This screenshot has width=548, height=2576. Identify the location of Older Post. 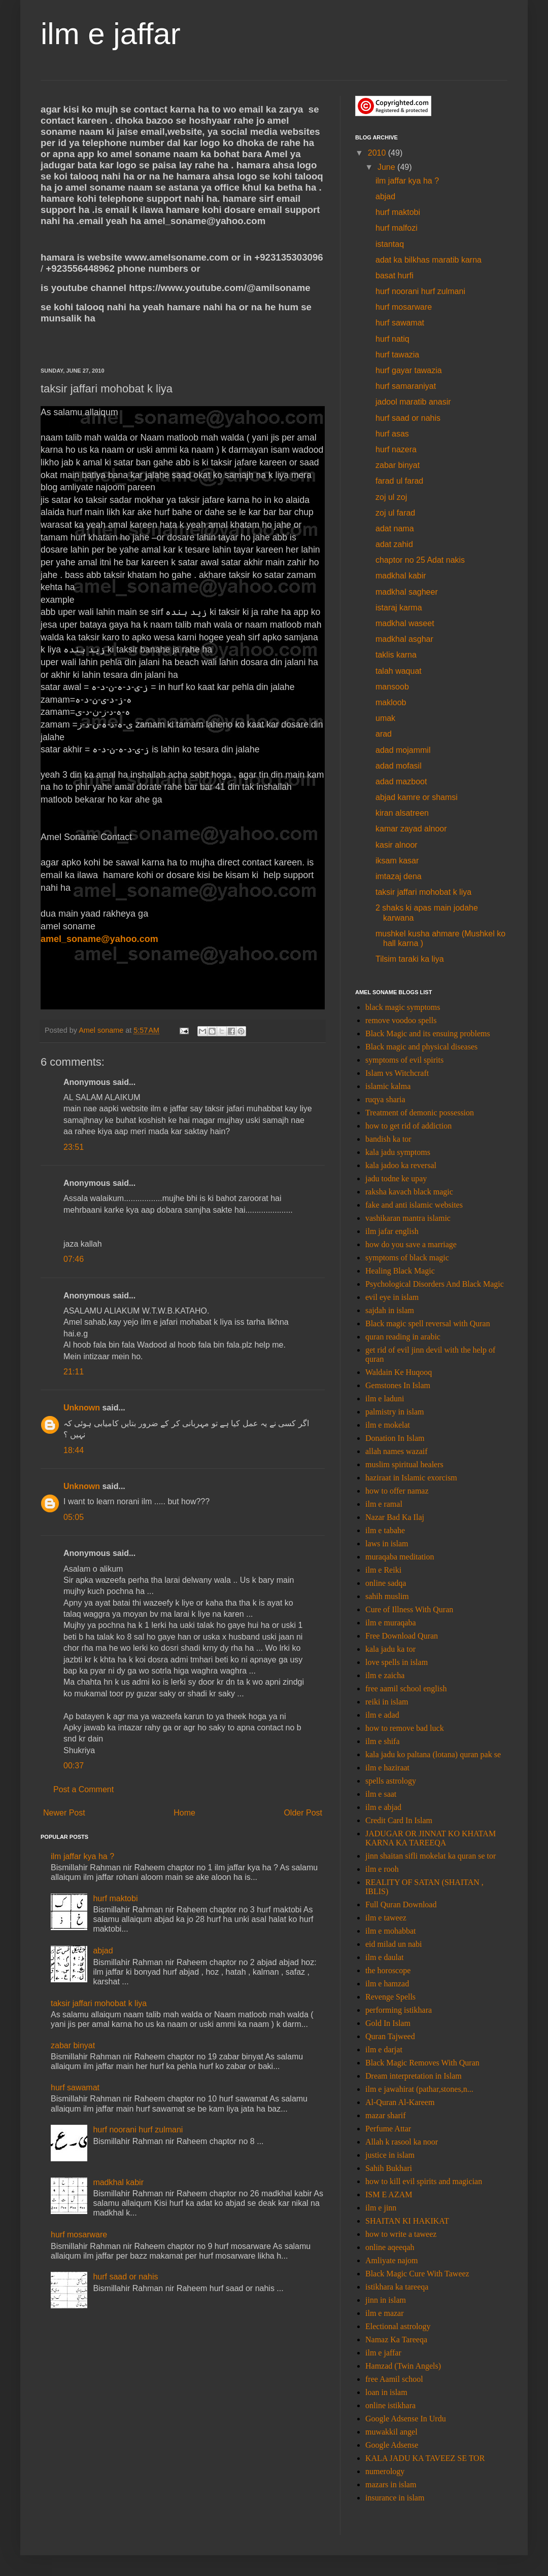
(303, 1812).